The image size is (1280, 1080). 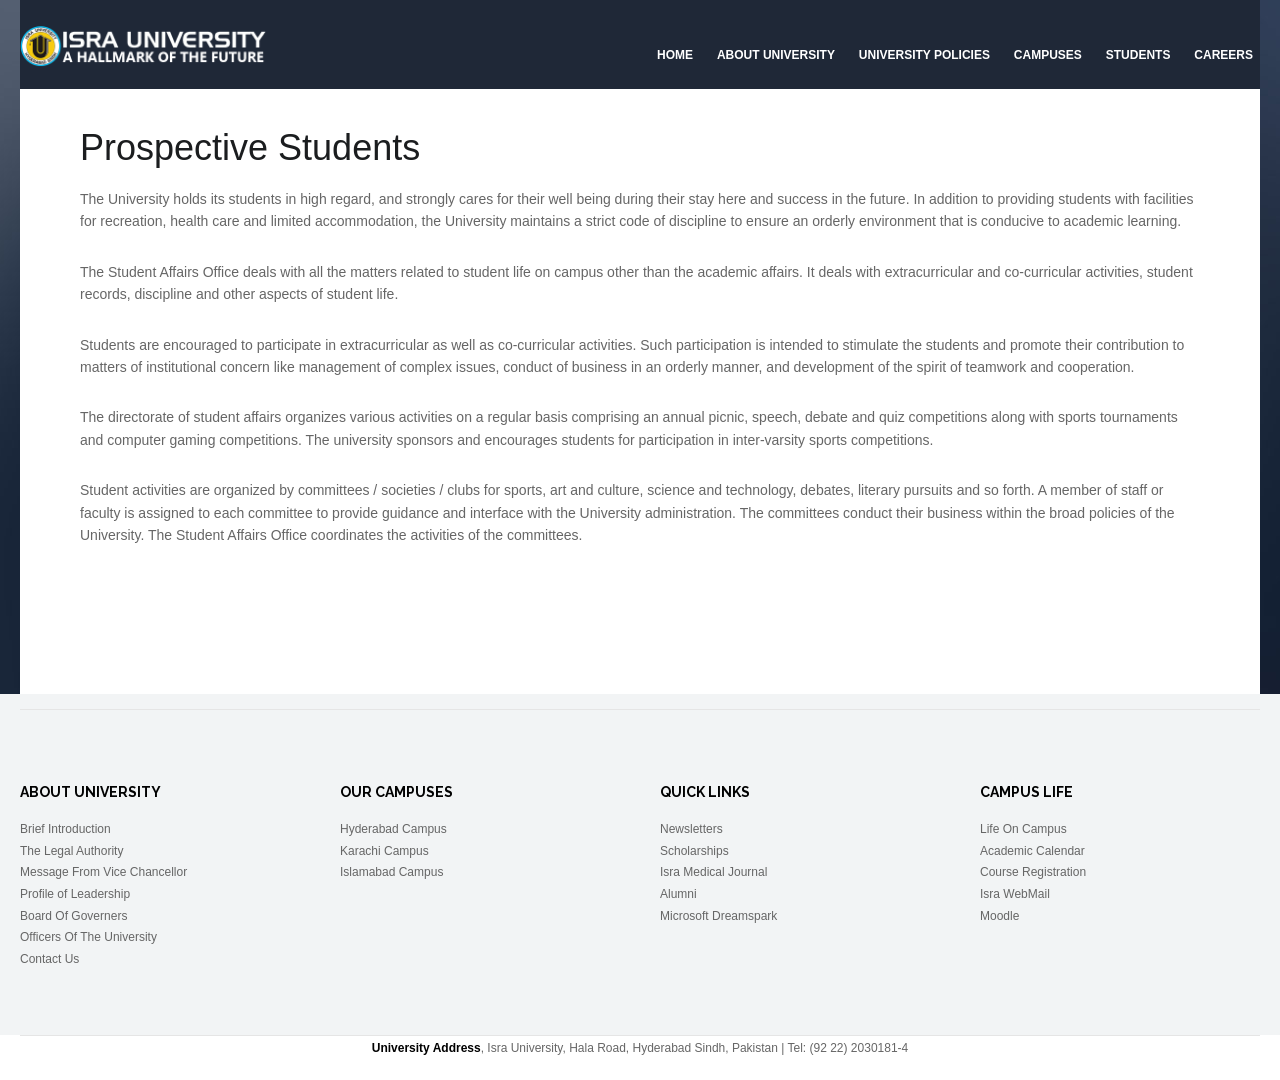 I want to click on About University, so click(x=776, y=55).